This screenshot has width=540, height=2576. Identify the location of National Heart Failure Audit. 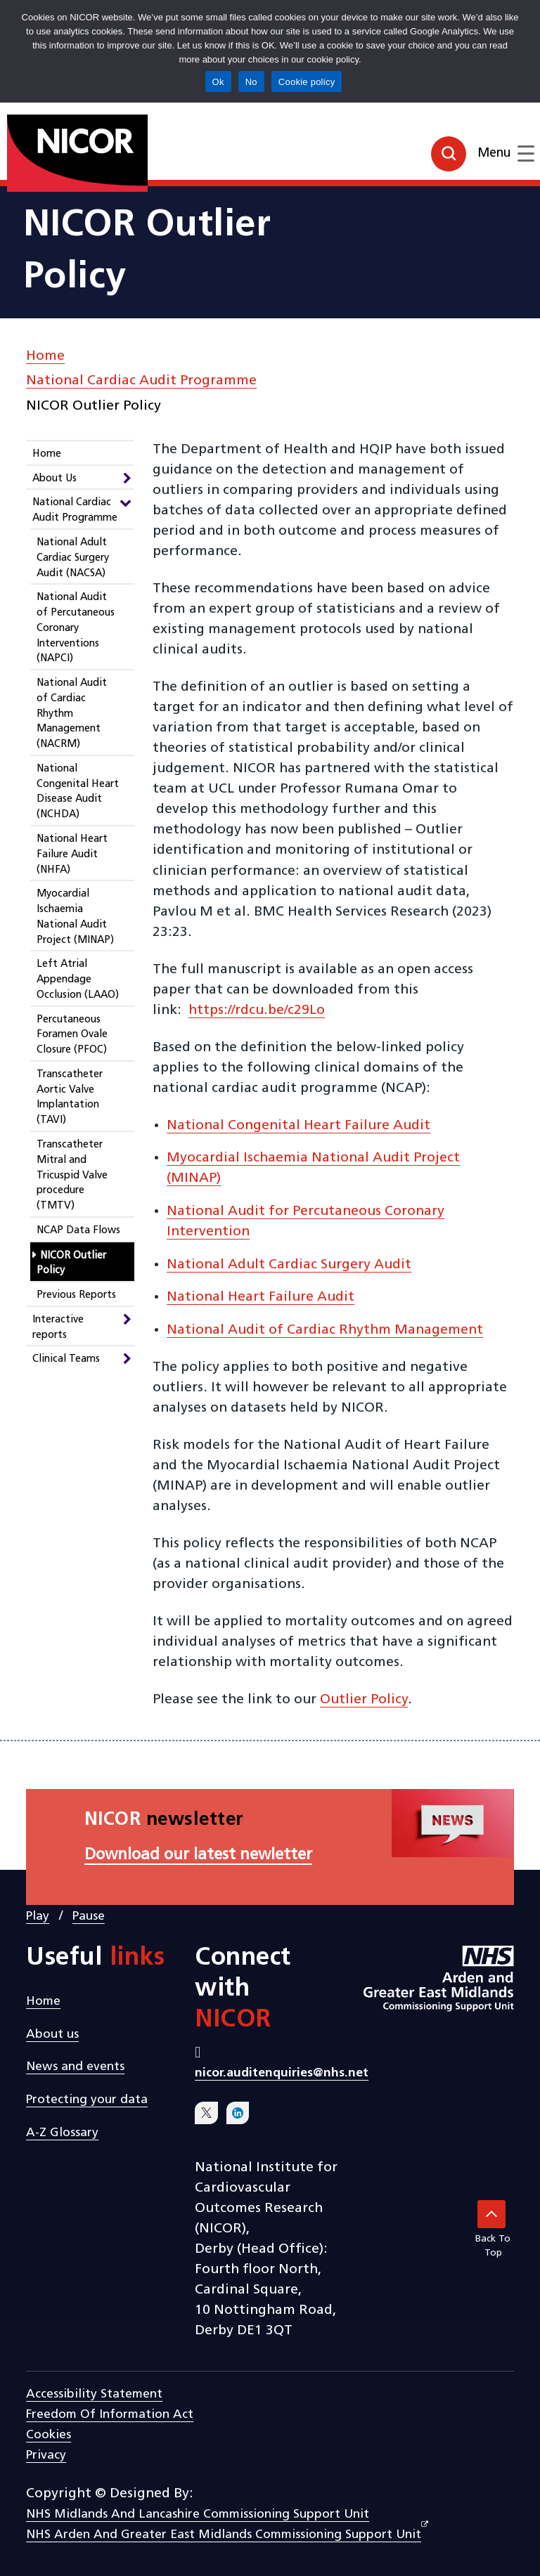
(260, 1297).